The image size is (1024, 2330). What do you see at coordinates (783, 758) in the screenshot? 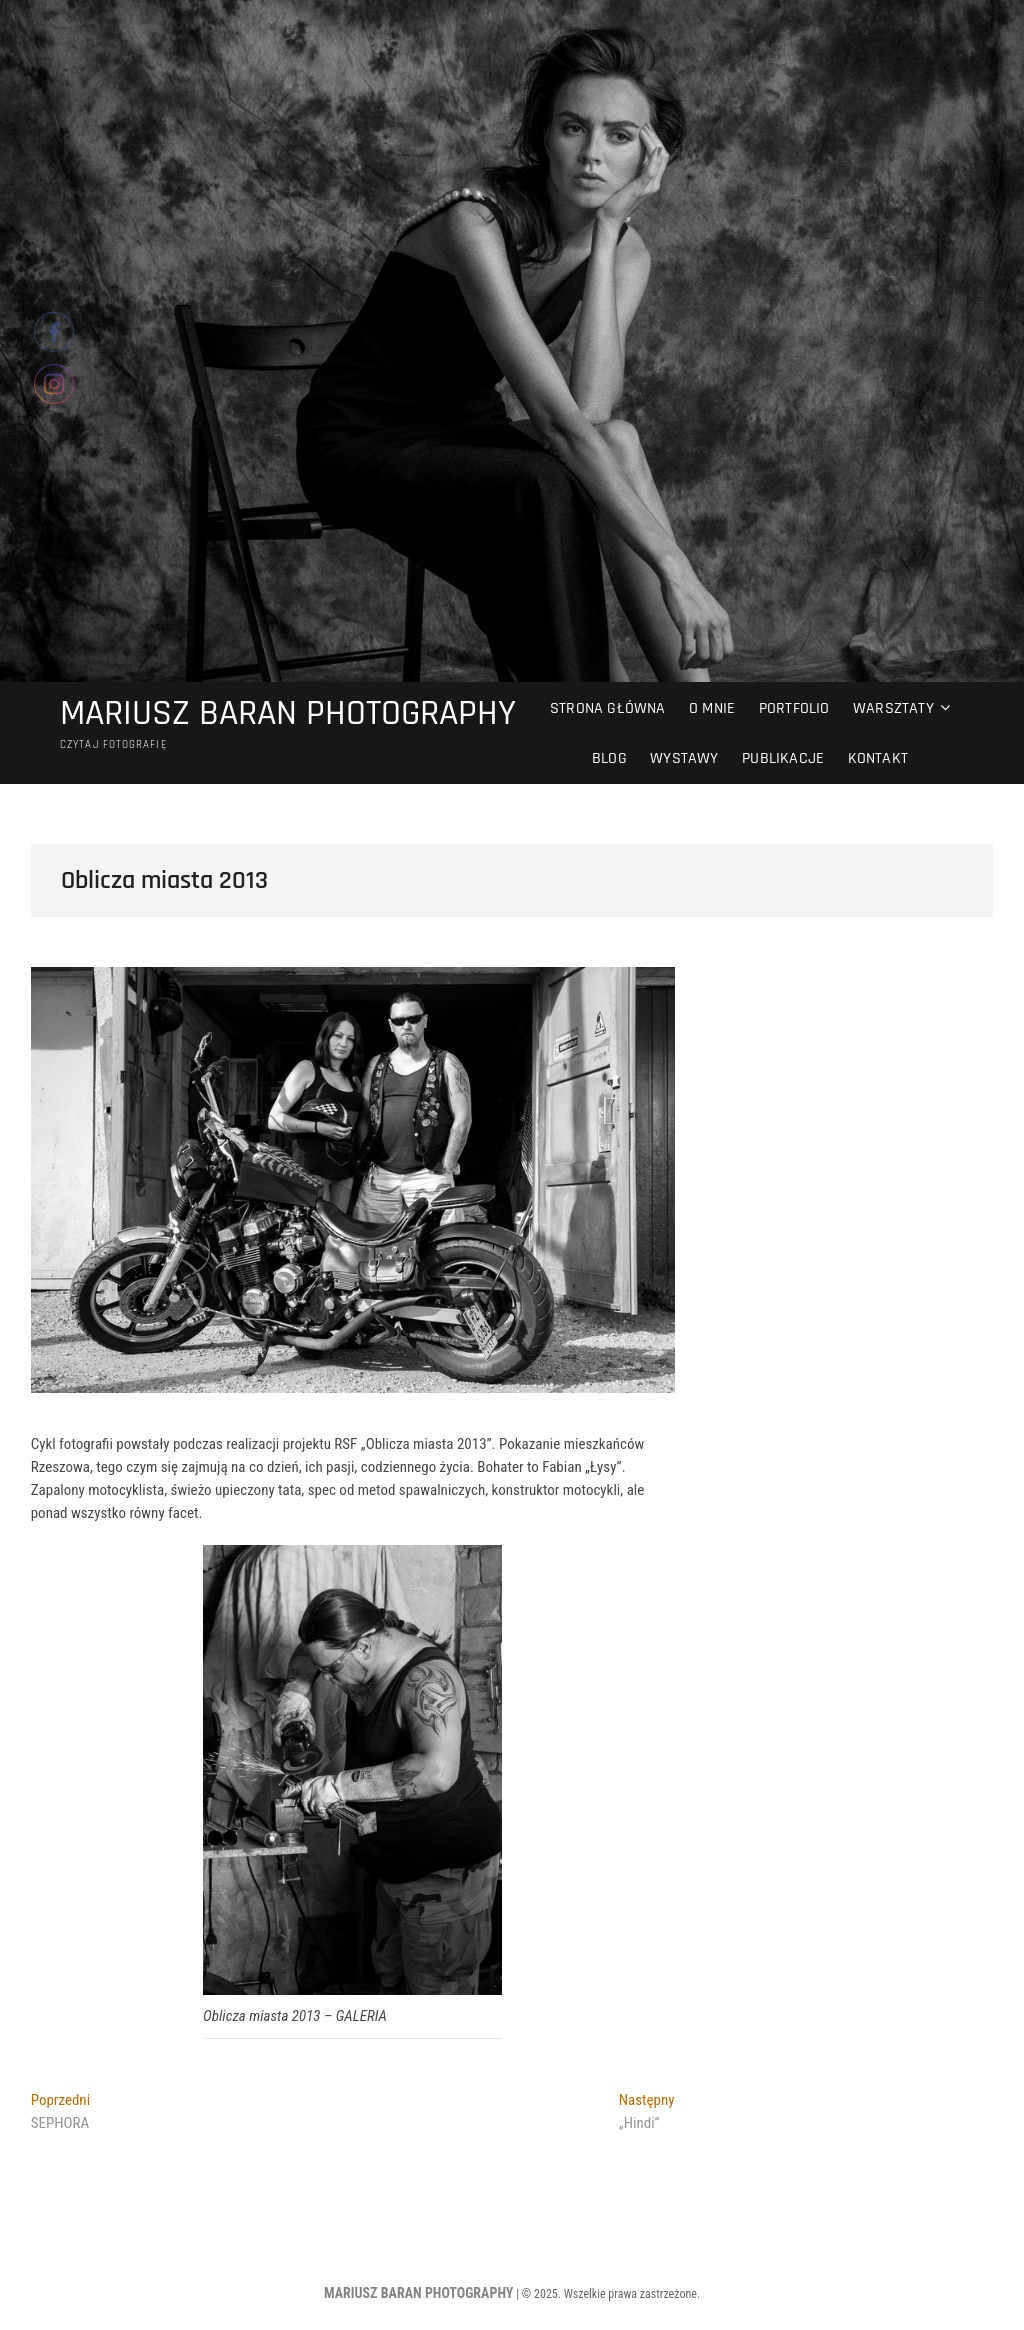
I see `Publikacje` at bounding box center [783, 758].